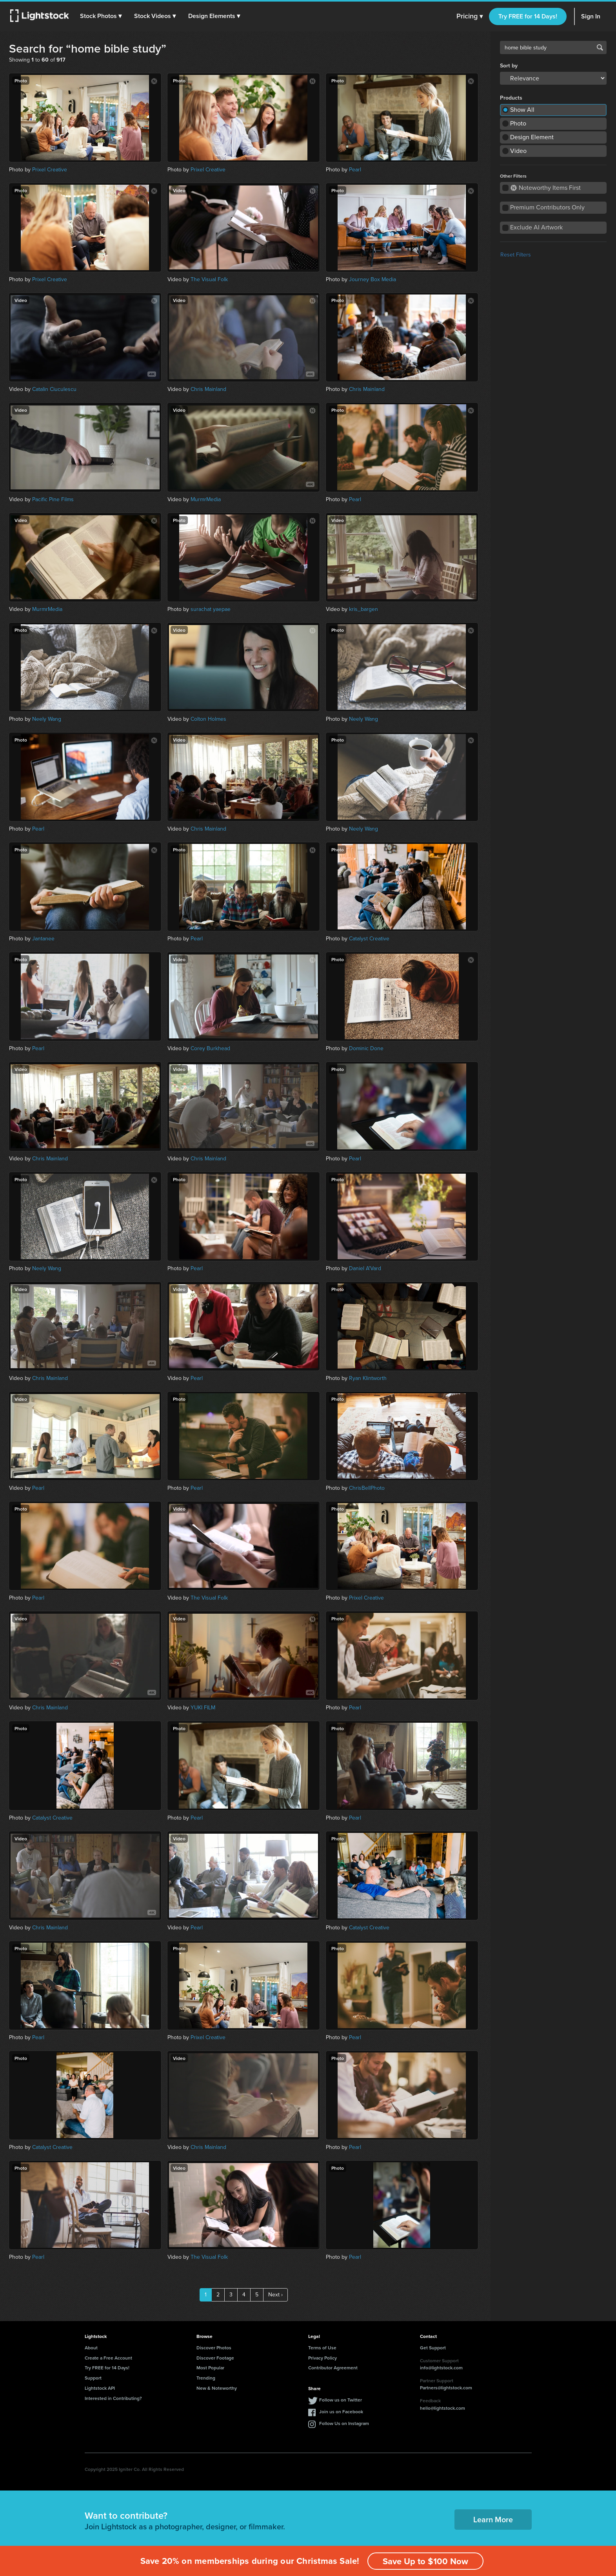 Image resolution: width=616 pixels, height=2576 pixels. What do you see at coordinates (46, 719) in the screenshot?
I see `Neely Wang` at bounding box center [46, 719].